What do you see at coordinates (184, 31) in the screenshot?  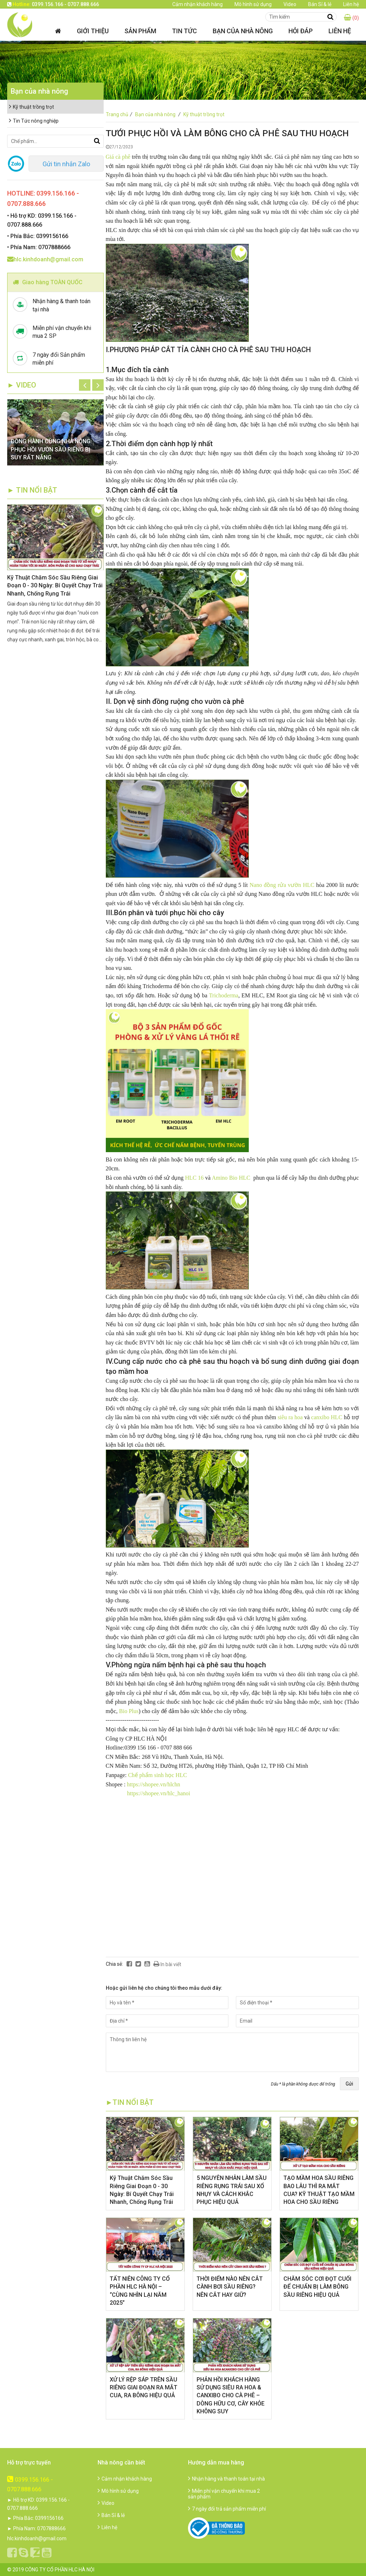 I see `Tin tức` at bounding box center [184, 31].